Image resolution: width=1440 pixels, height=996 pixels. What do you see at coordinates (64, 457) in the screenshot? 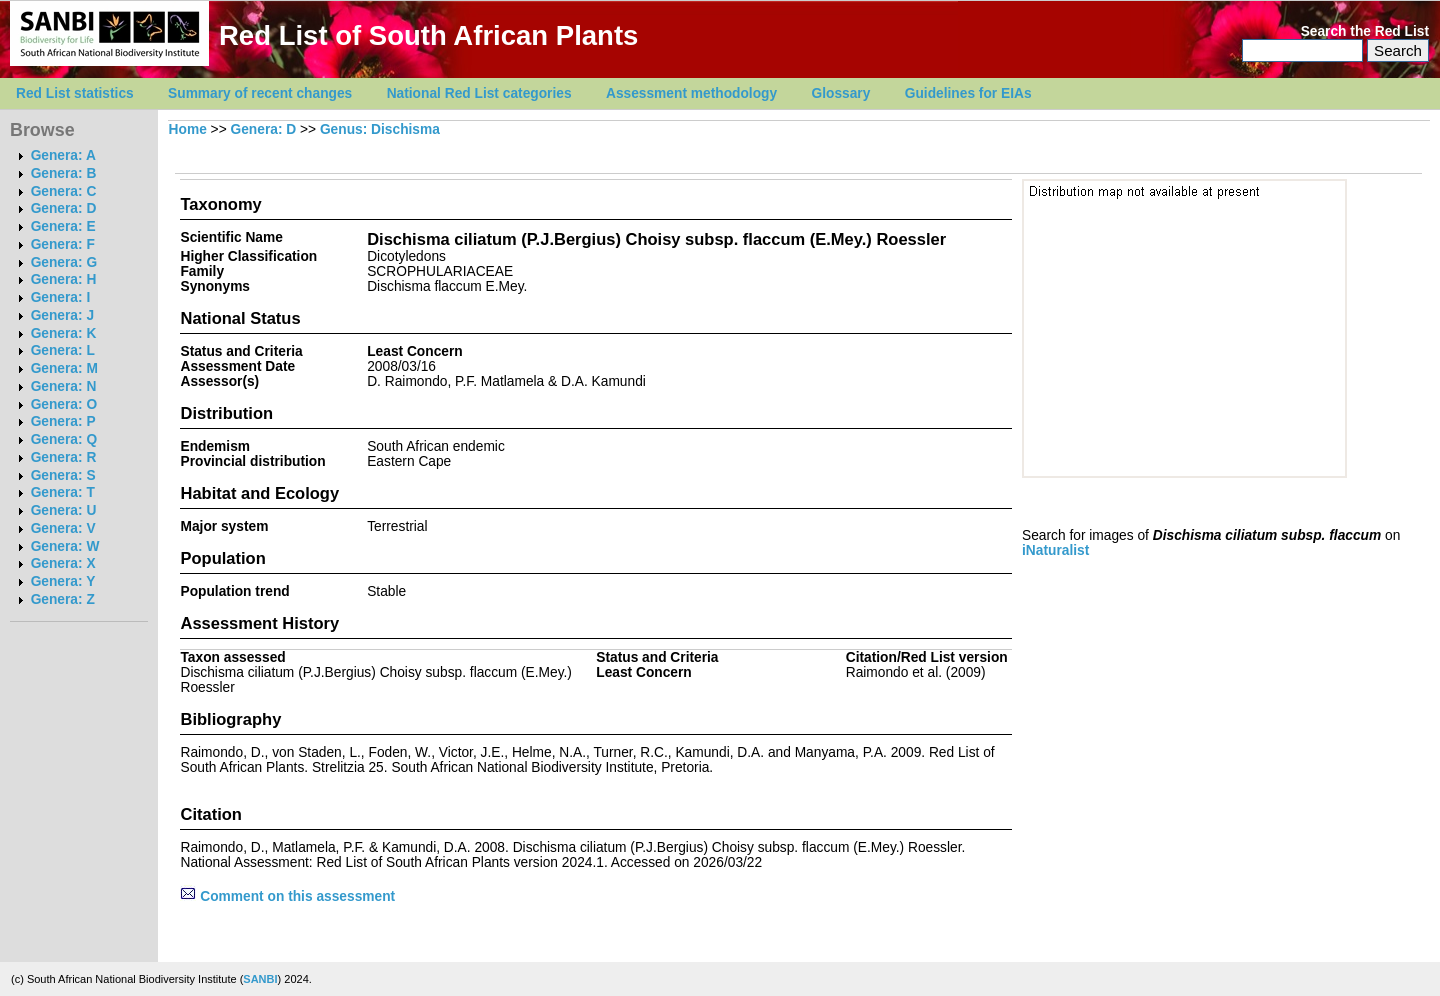
I see `Genera: R` at bounding box center [64, 457].